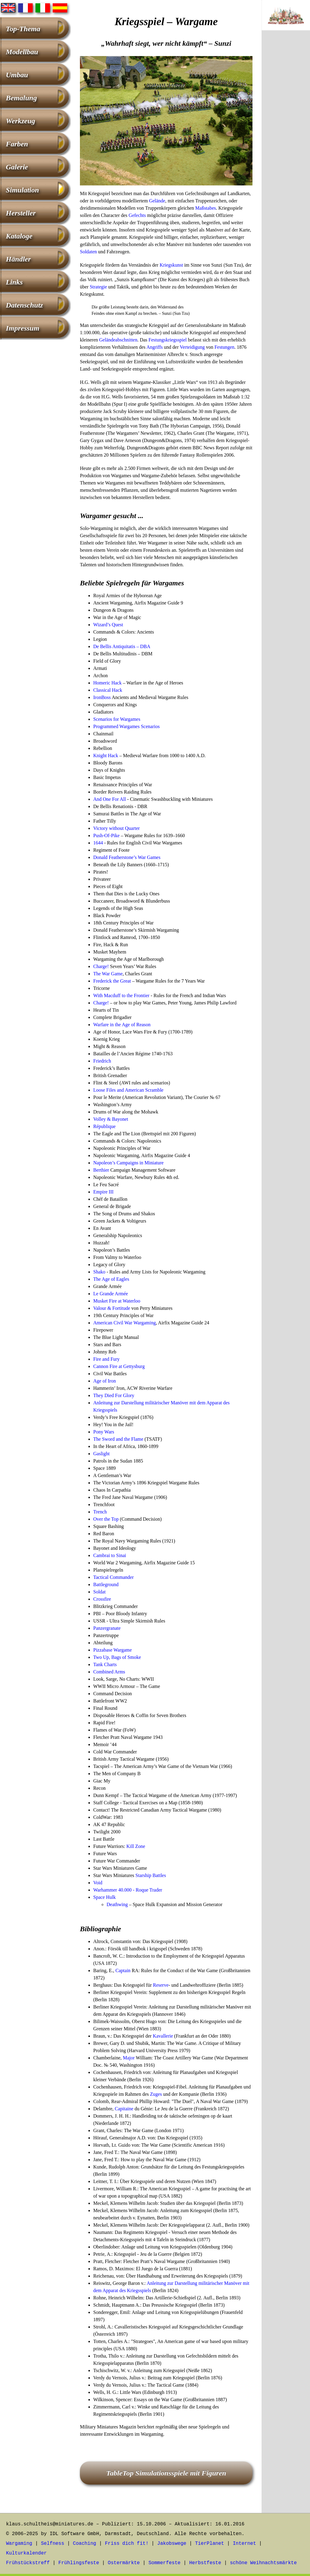 This screenshot has height=2576, width=310. I want to click on Jakobswege, so click(171, 2543).